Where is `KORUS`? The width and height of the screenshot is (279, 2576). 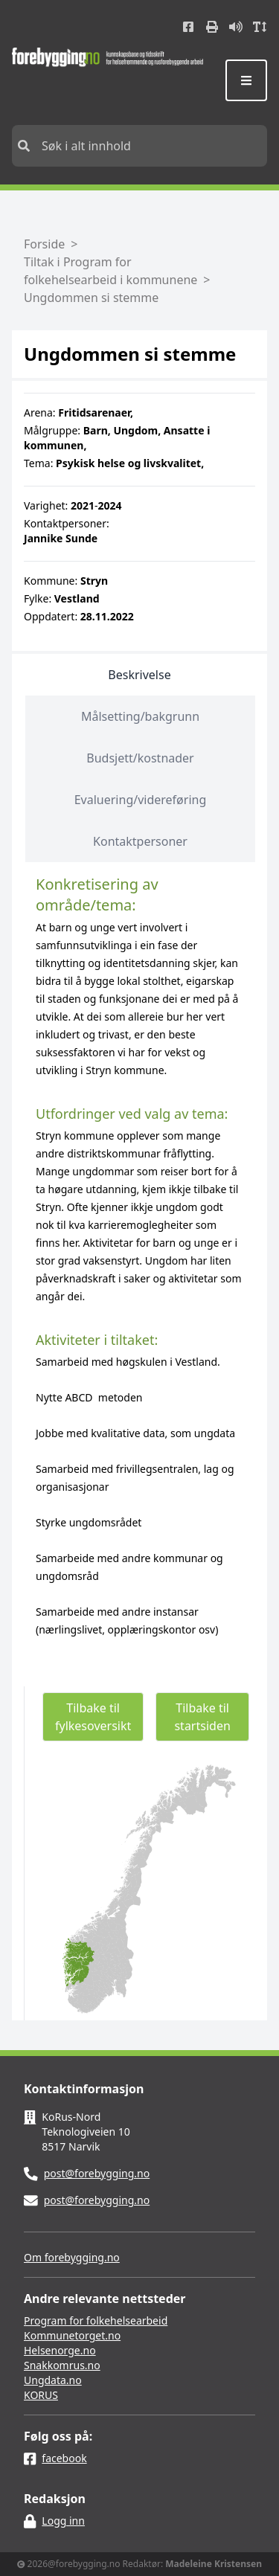 KORUS is located at coordinates (41, 2395).